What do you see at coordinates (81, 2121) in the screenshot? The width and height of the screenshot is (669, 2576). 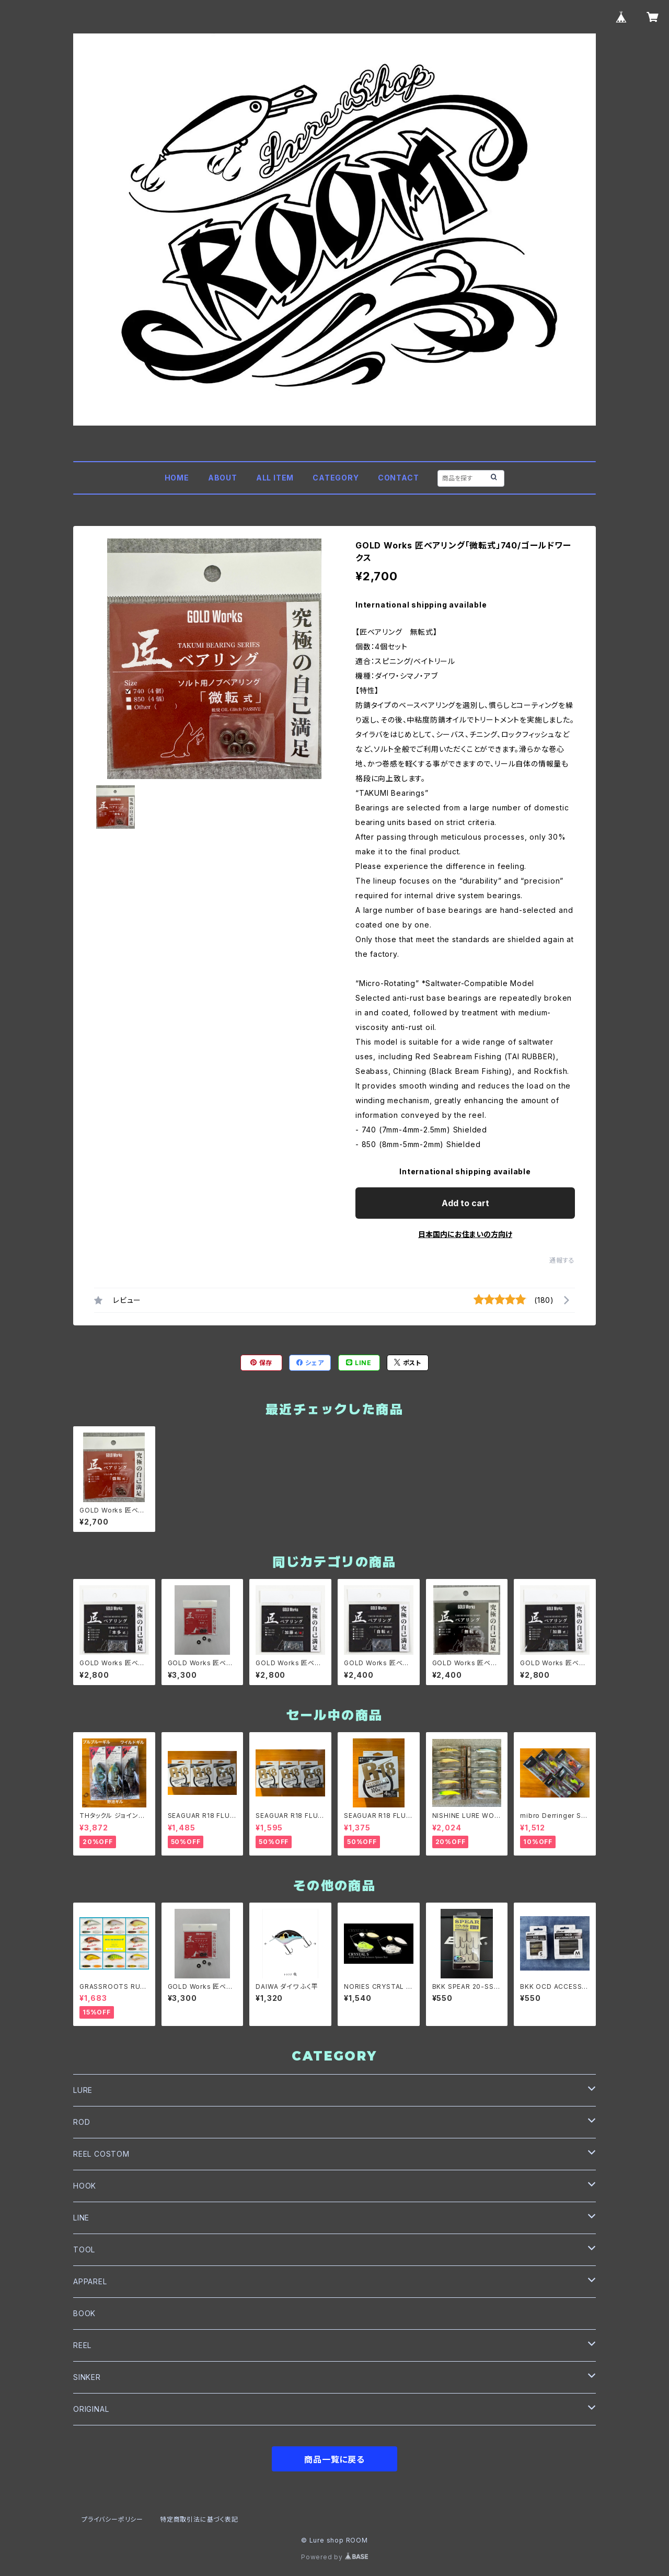 I see `ROD` at bounding box center [81, 2121].